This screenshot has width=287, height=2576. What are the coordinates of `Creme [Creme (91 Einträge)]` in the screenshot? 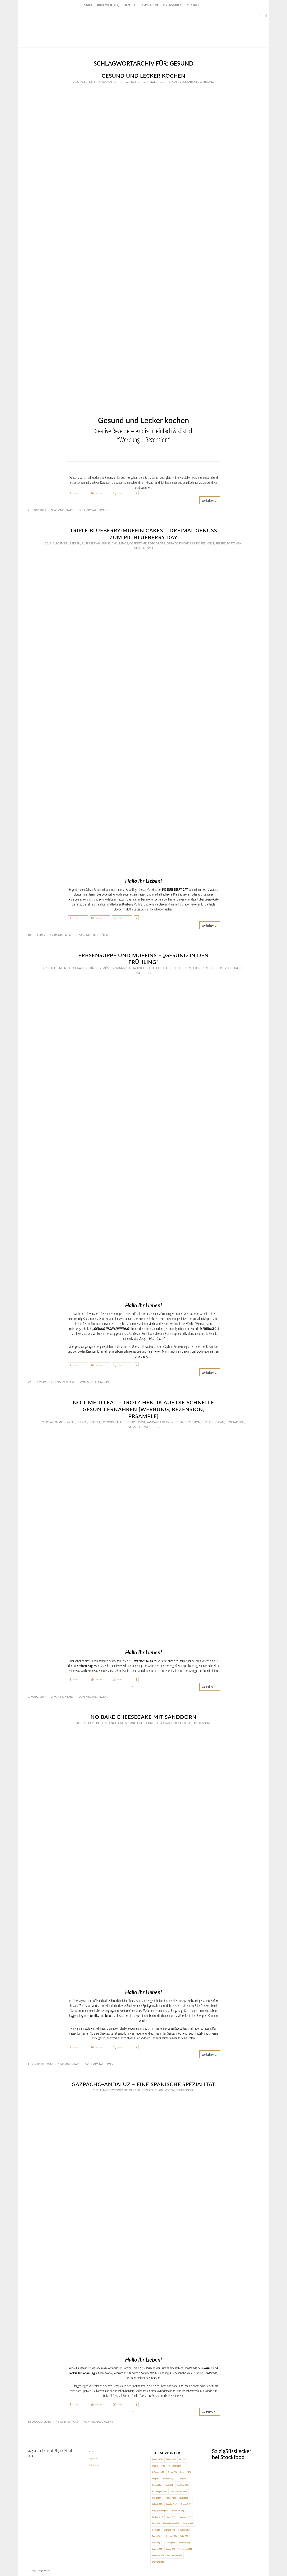 It's located at (172, 2472).